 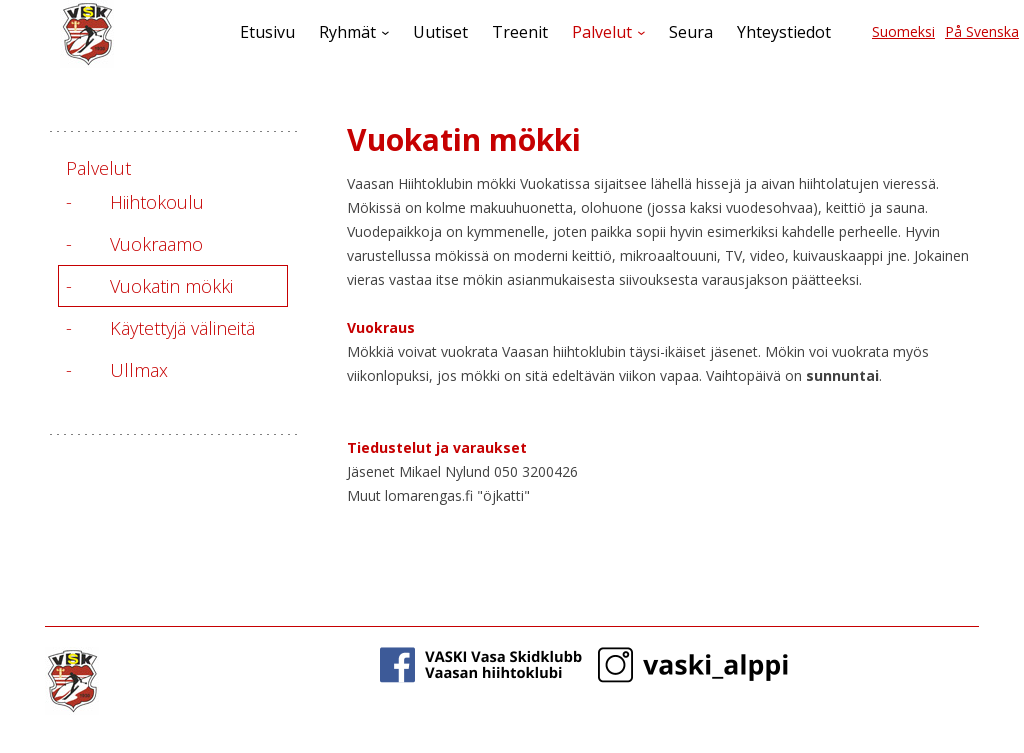 What do you see at coordinates (267, 32) in the screenshot?
I see `Etusivu` at bounding box center [267, 32].